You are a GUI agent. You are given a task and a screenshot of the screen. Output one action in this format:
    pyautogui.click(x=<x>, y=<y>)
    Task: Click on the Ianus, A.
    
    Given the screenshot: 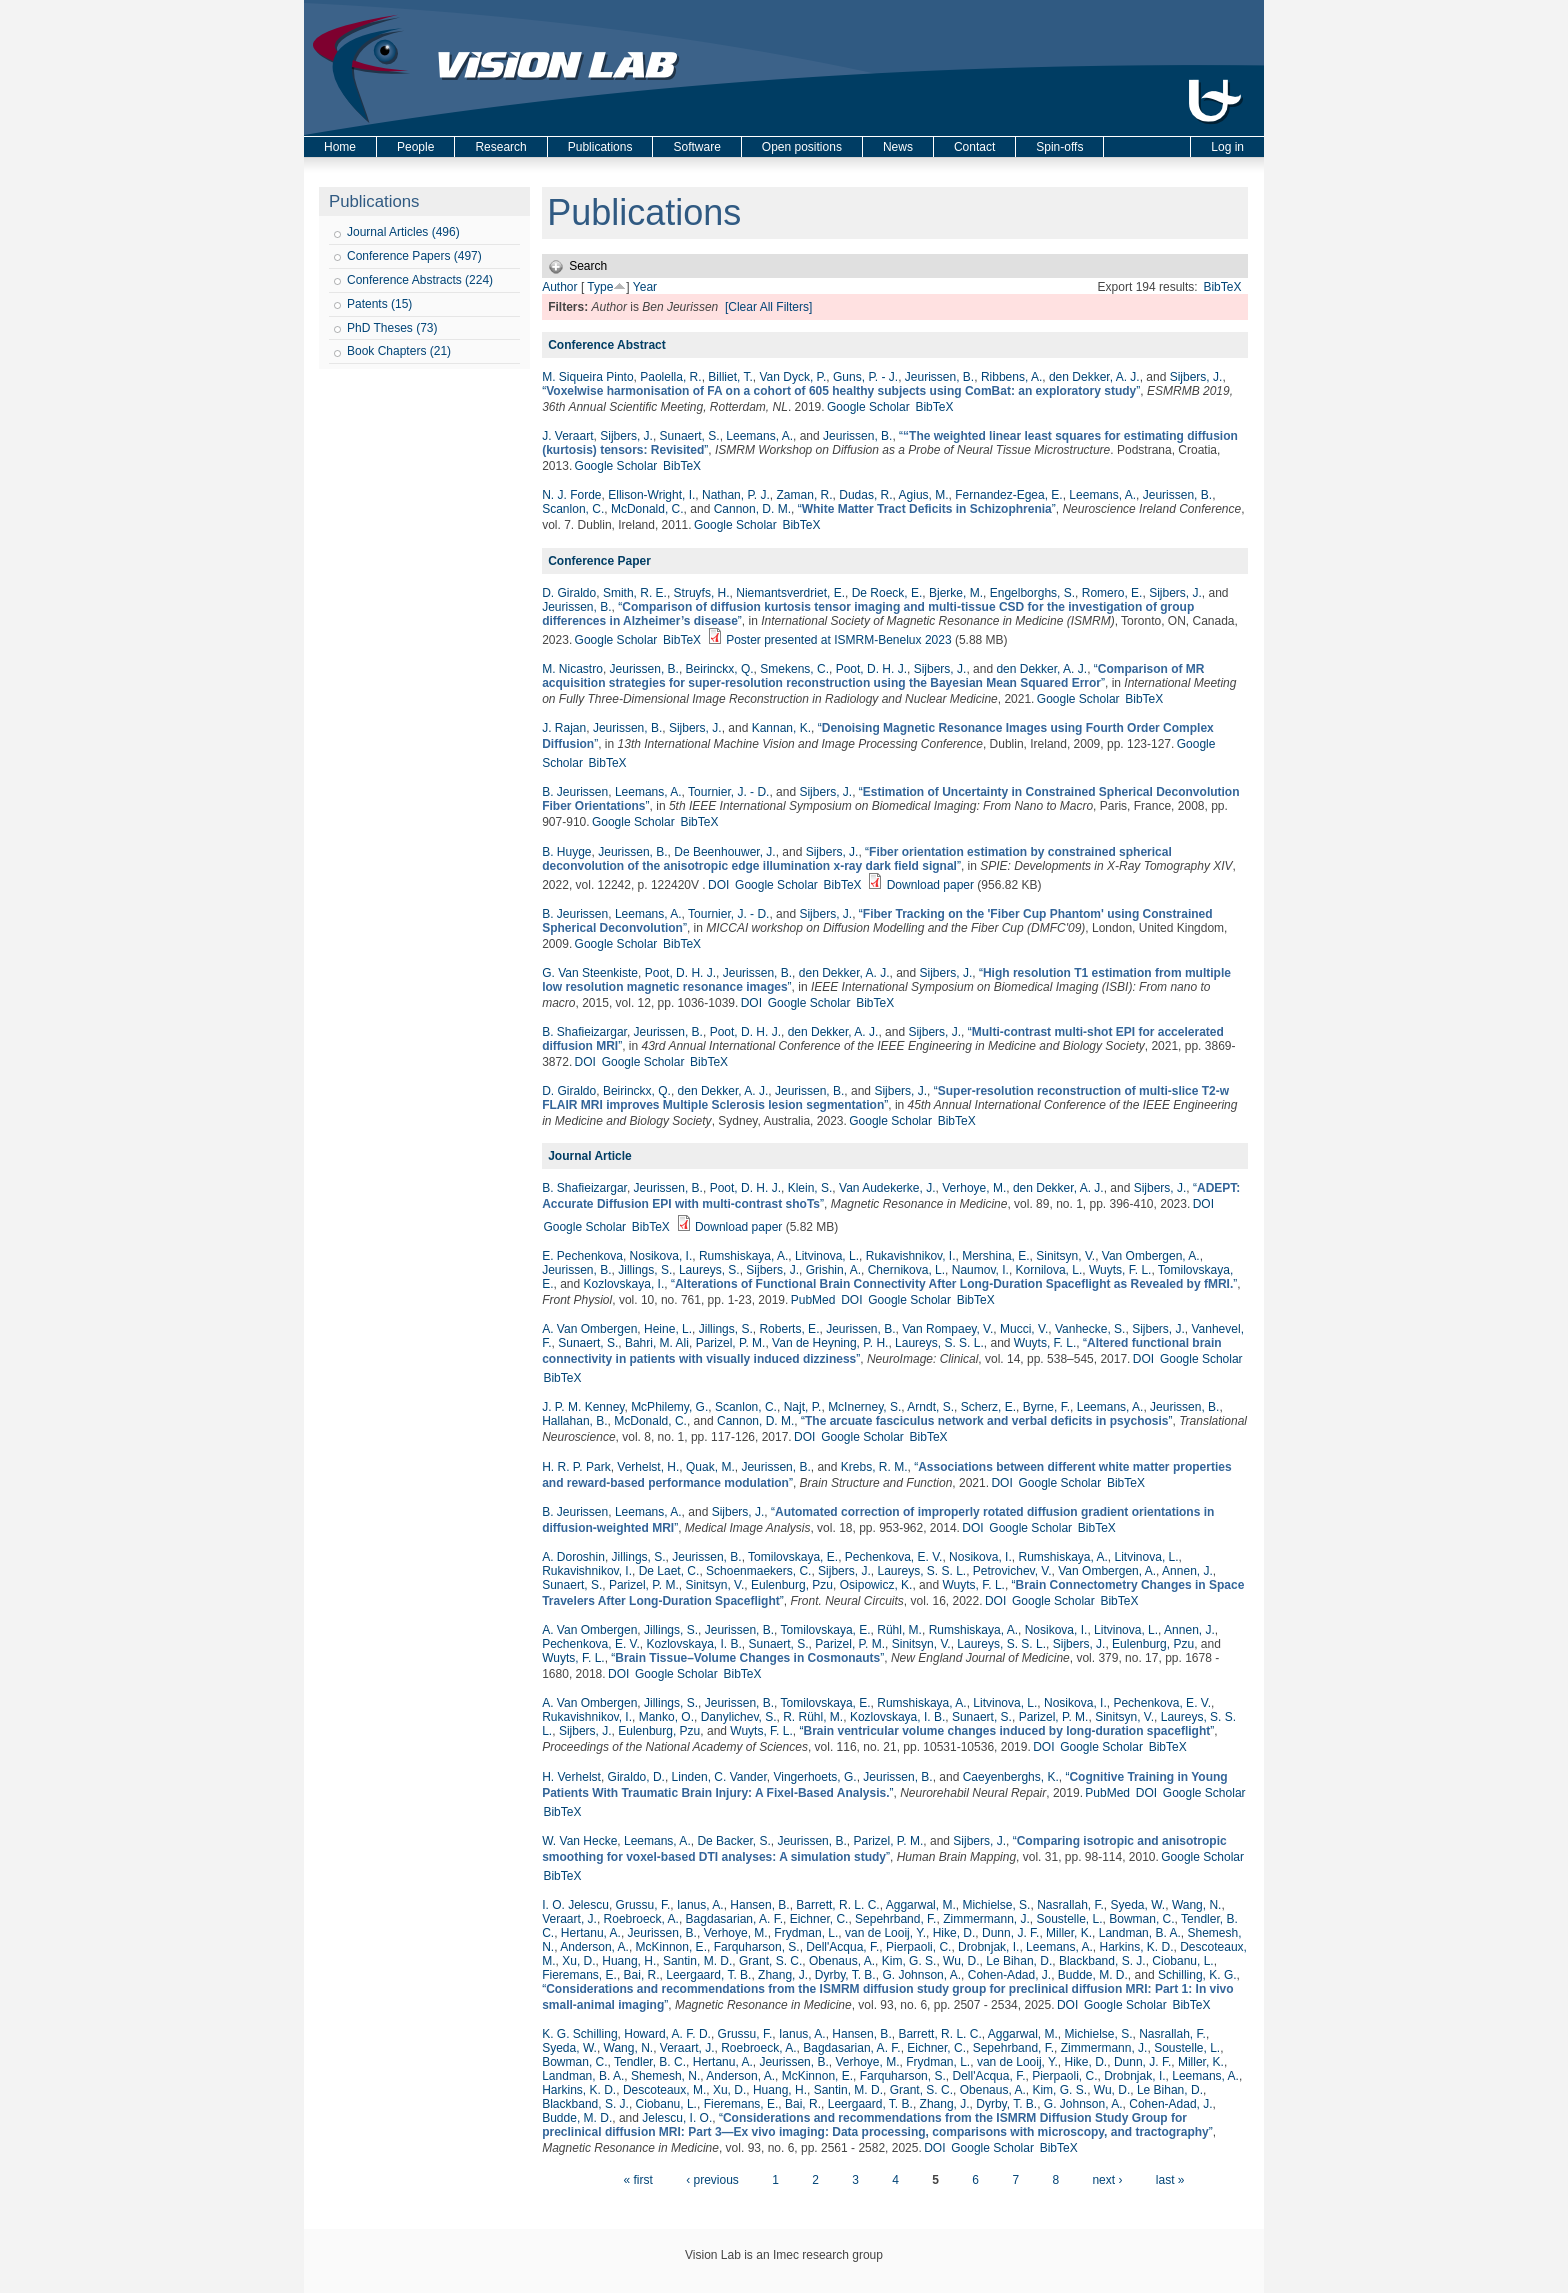 What is the action you would take?
    pyautogui.click(x=700, y=1905)
    